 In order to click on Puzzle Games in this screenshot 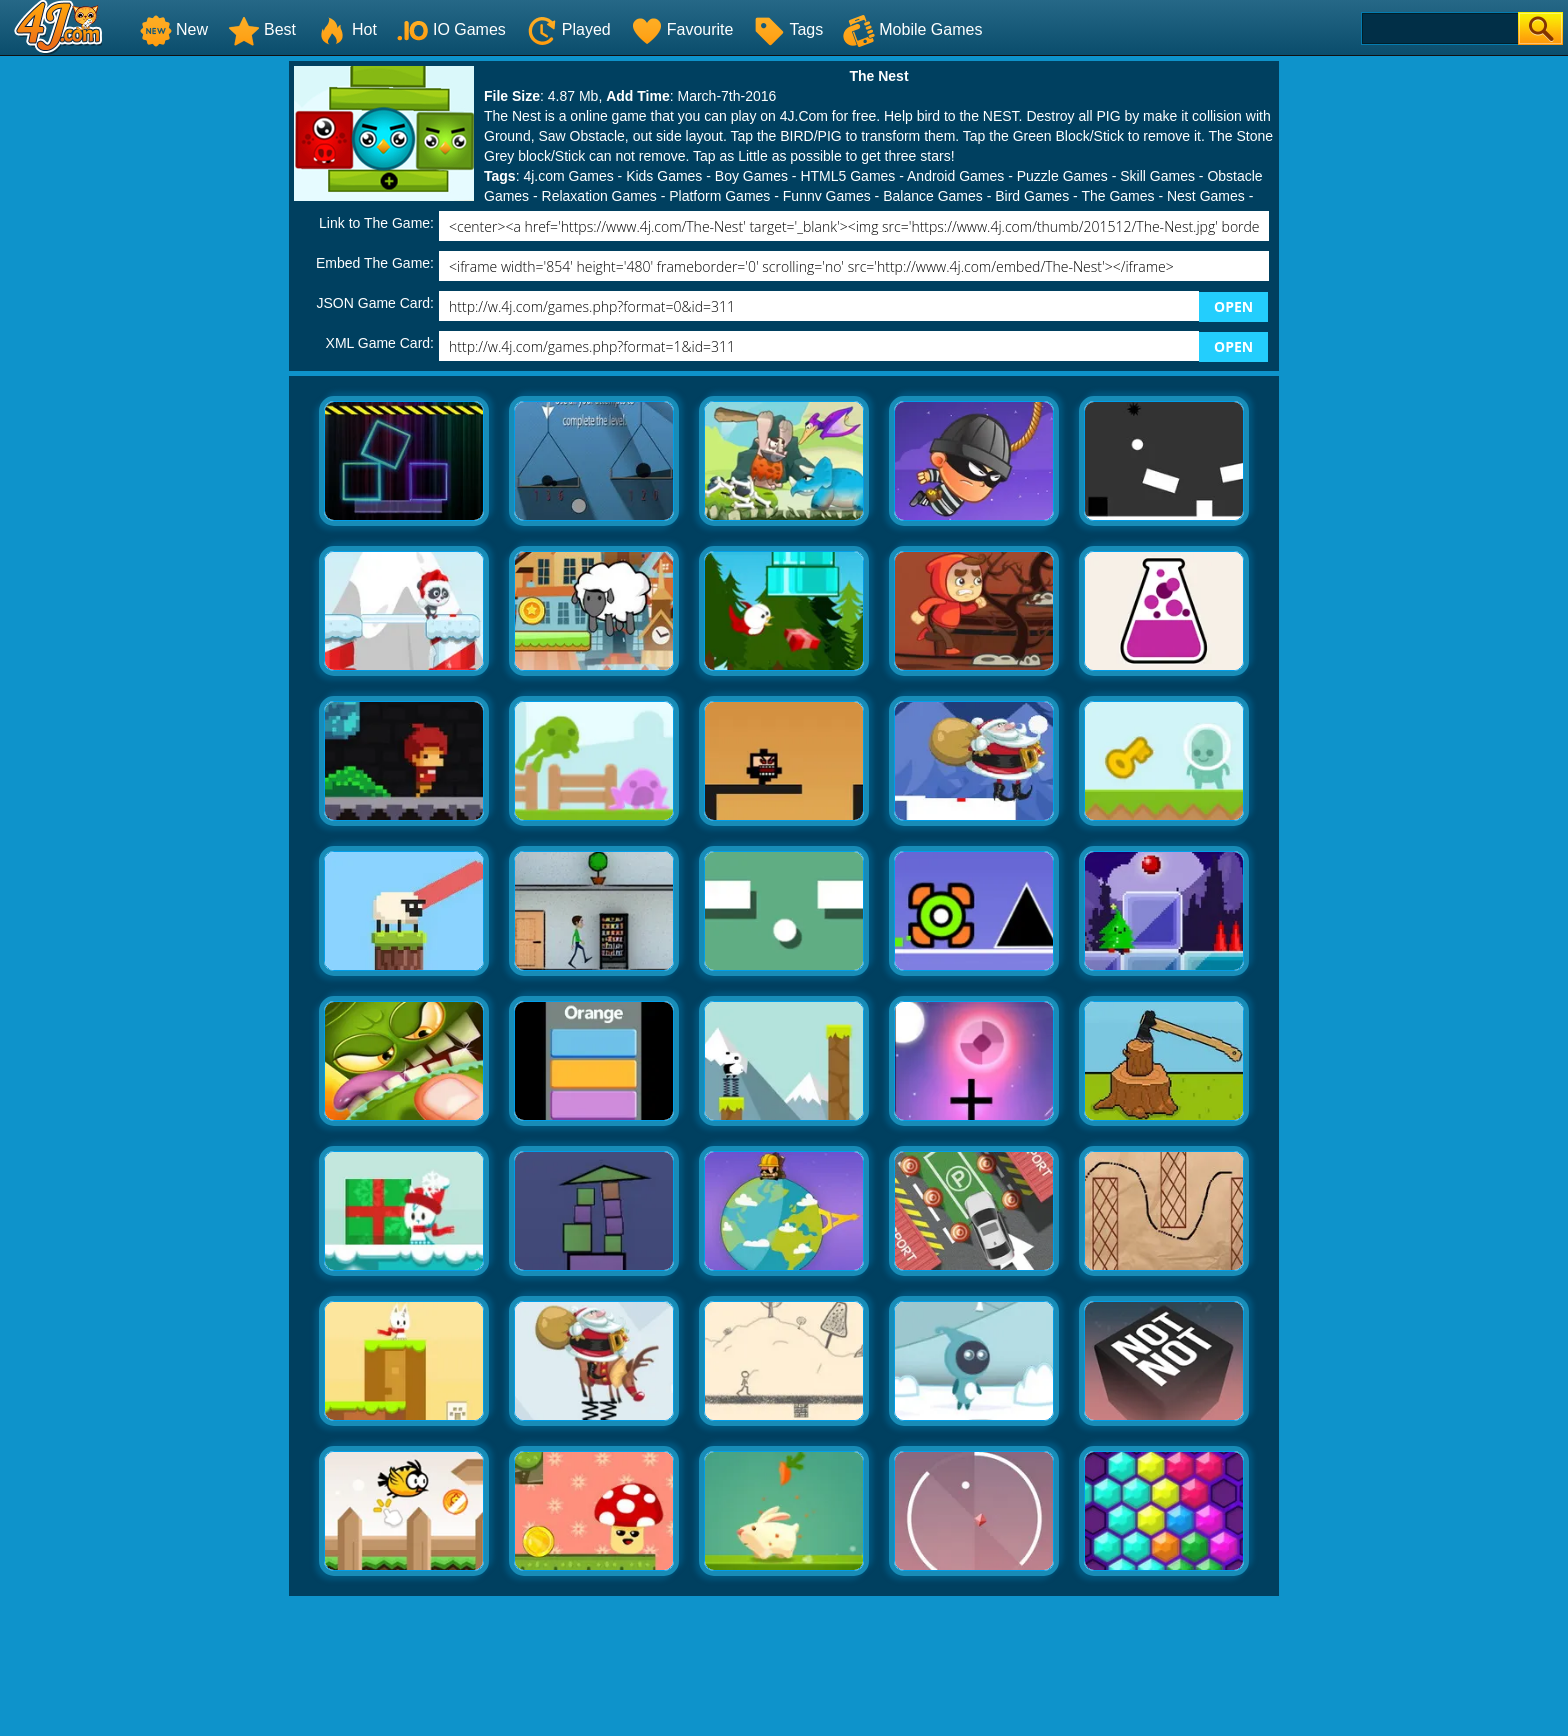, I will do `click(1062, 176)`.